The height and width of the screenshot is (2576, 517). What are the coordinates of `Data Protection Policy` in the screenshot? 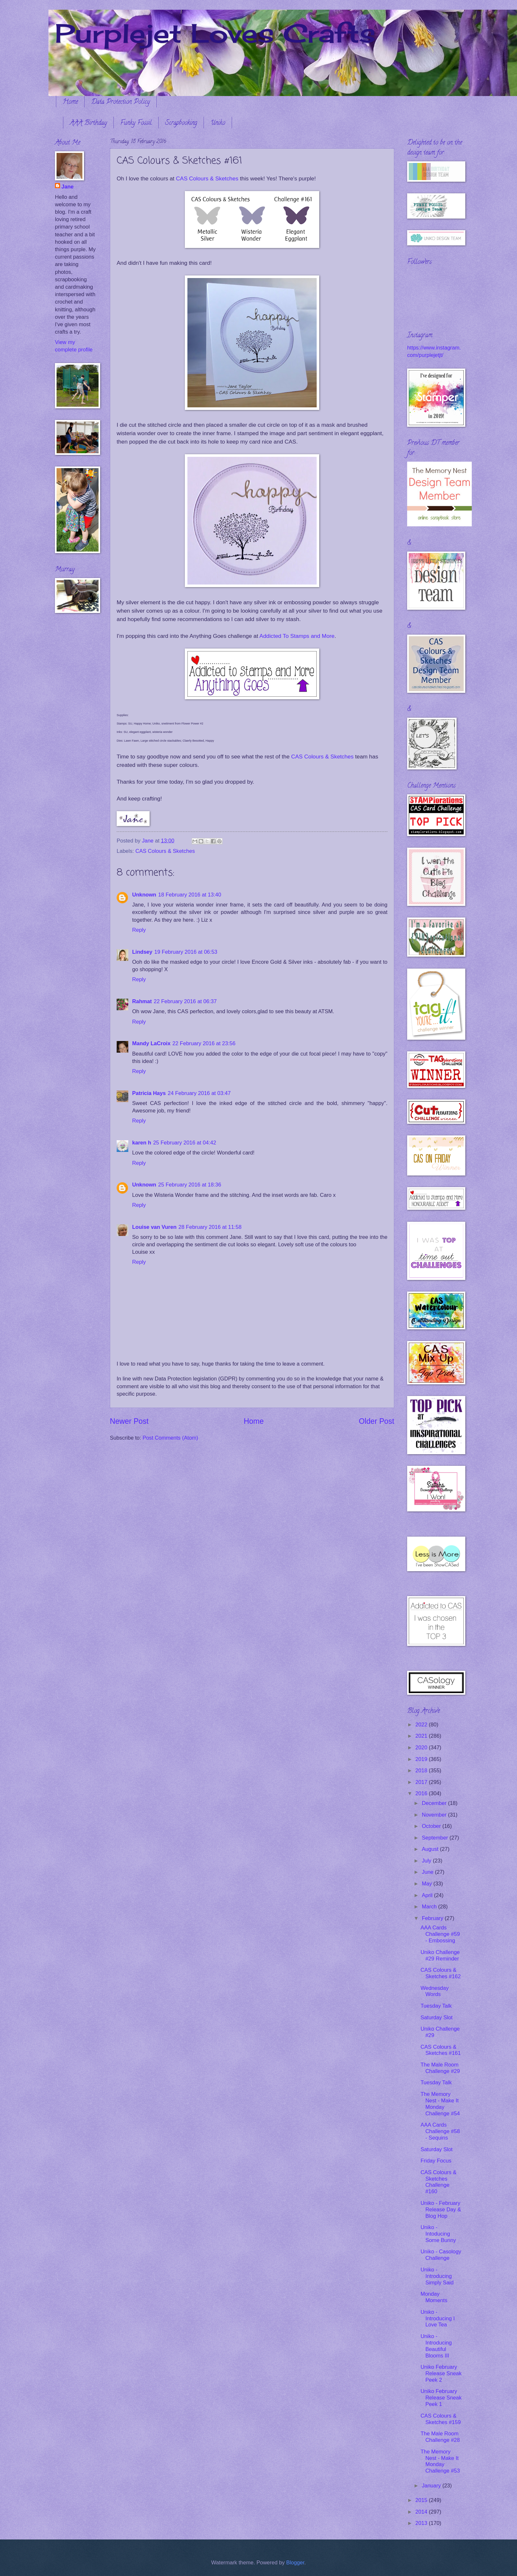 It's located at (120, 102).